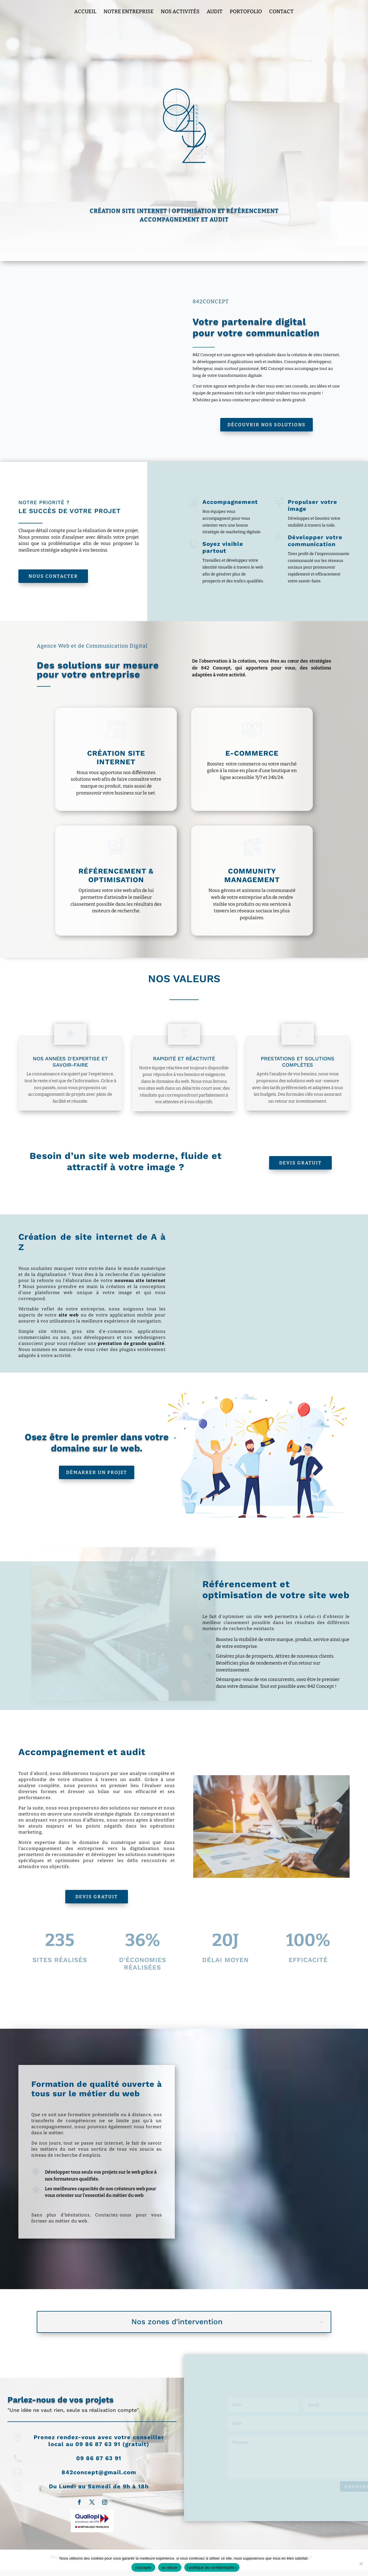 Image resolution: width=368 pixels, height=2576 pixels. What do you see at coordinates (212, 2567) in the screenshot?
I see `| politique de confidentialité |` at bounding box center [212, 2567].